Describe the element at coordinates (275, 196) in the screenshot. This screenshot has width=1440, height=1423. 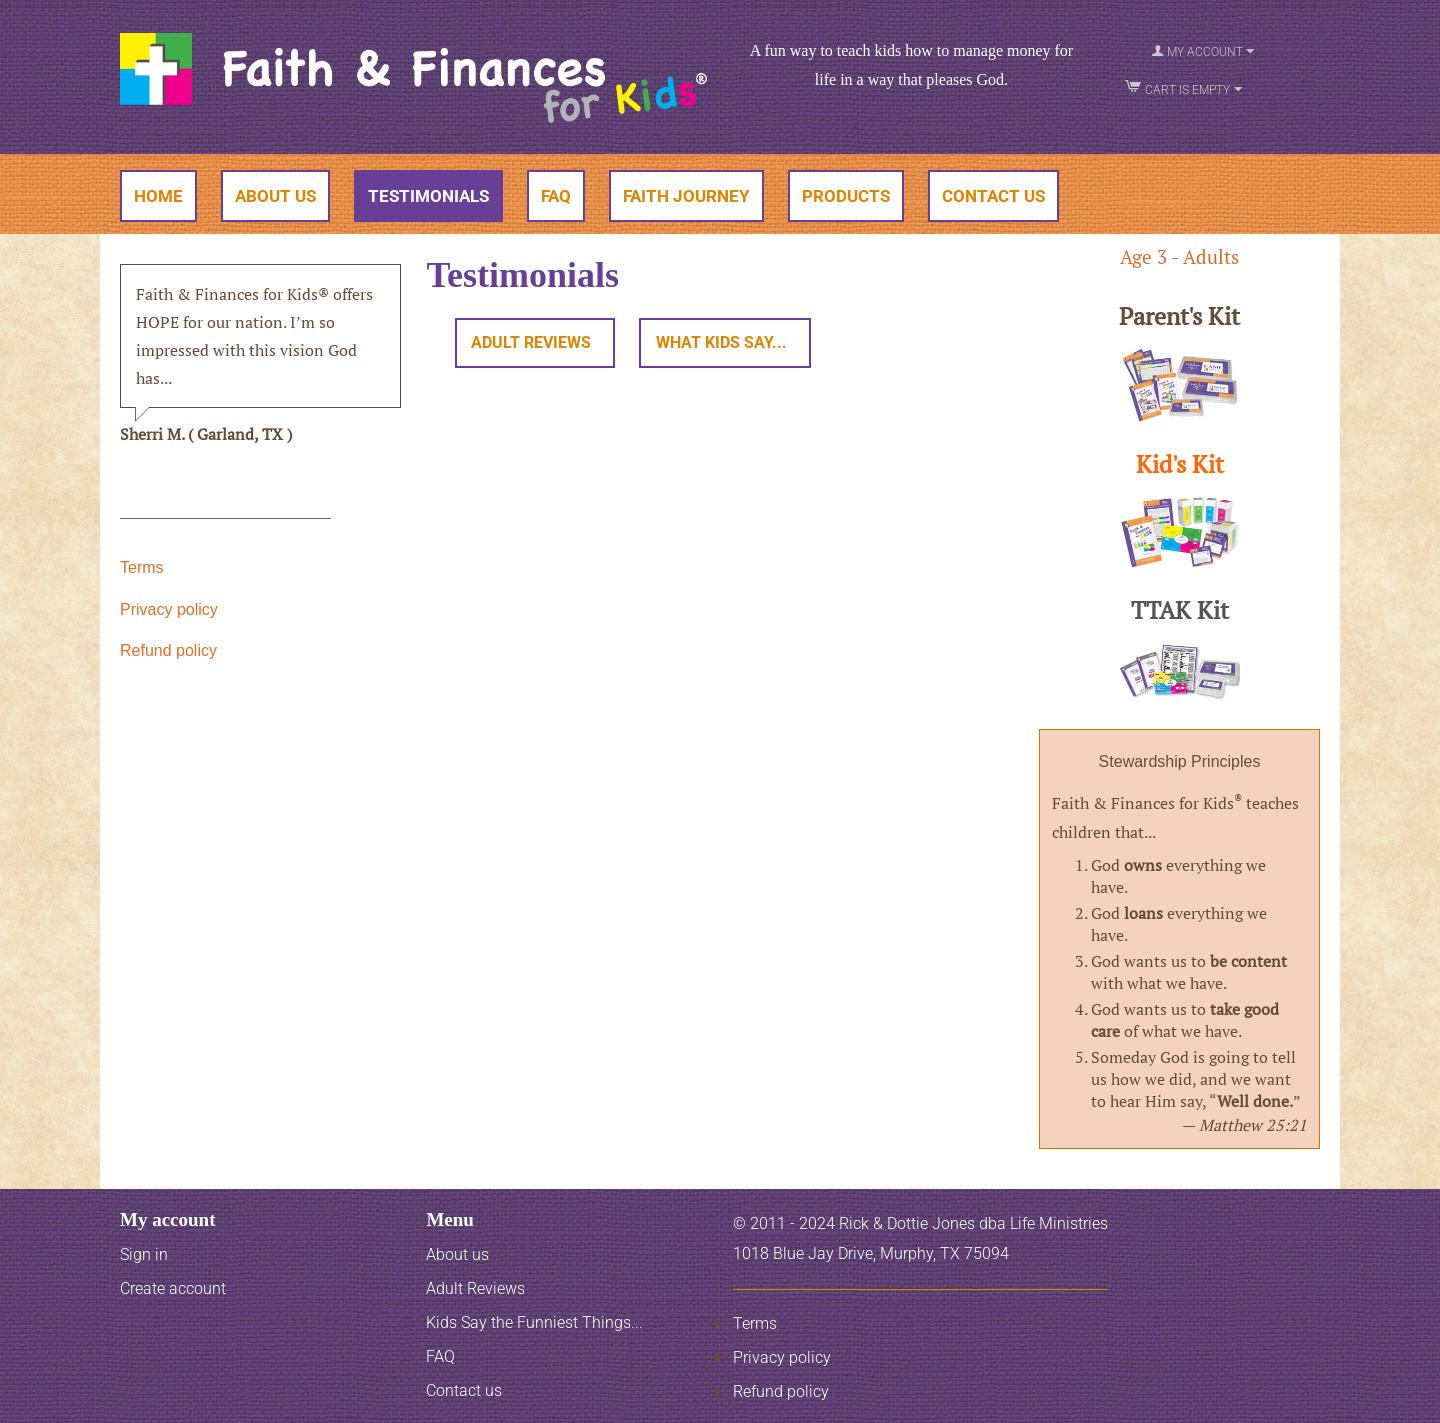
I see `About Us` at that location.